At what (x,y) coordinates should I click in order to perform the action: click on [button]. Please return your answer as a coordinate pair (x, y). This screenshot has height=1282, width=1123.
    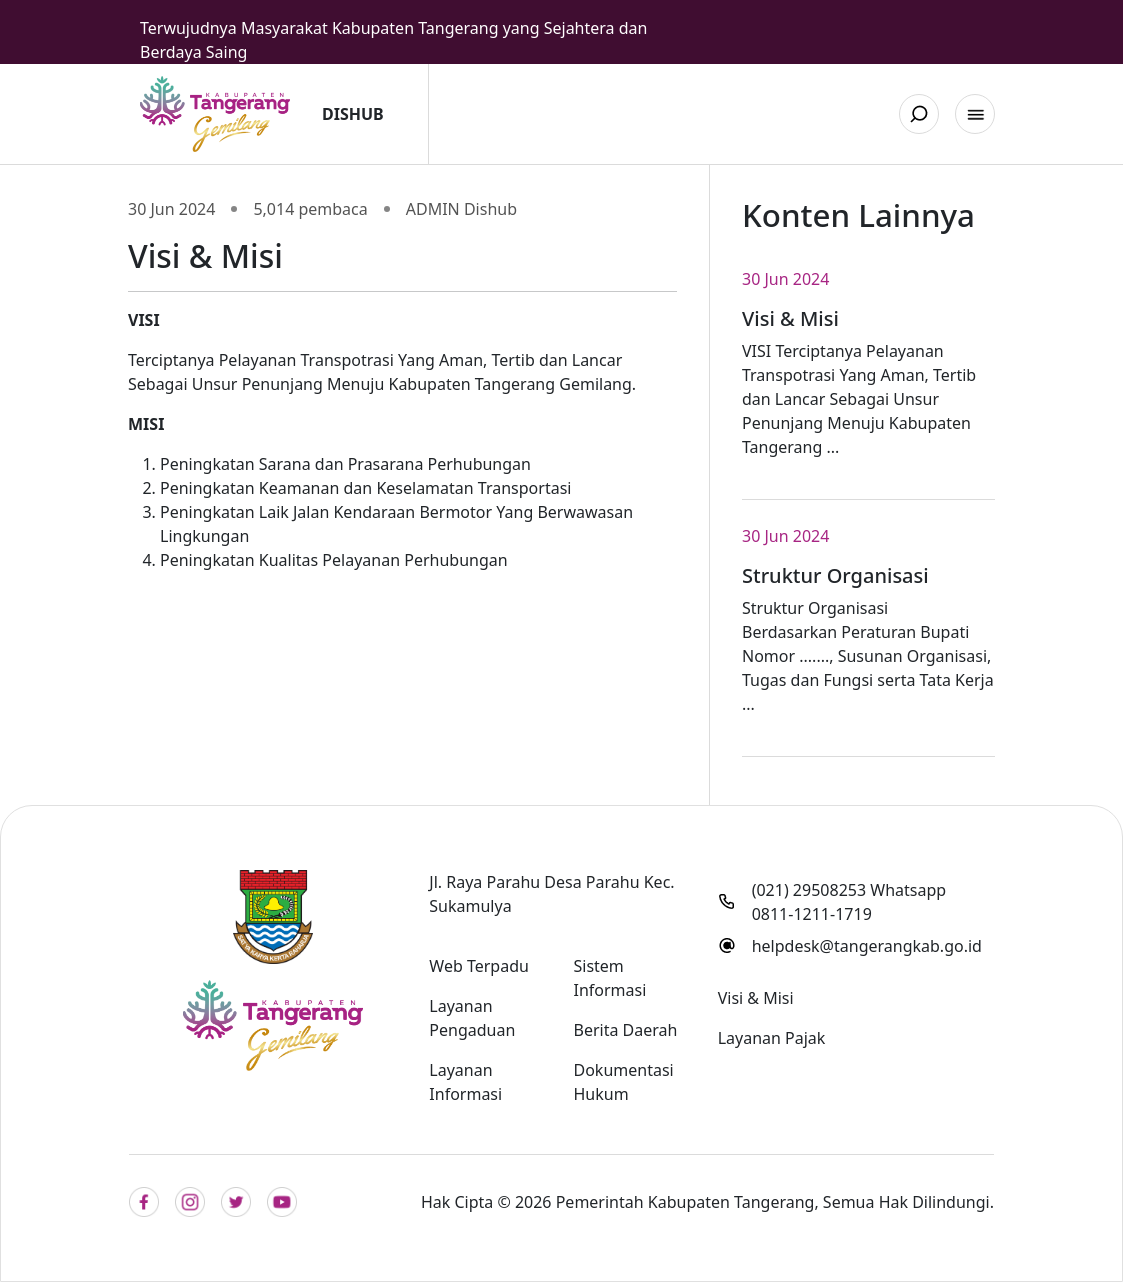
    Looking at the image, I should click on (975, 114).